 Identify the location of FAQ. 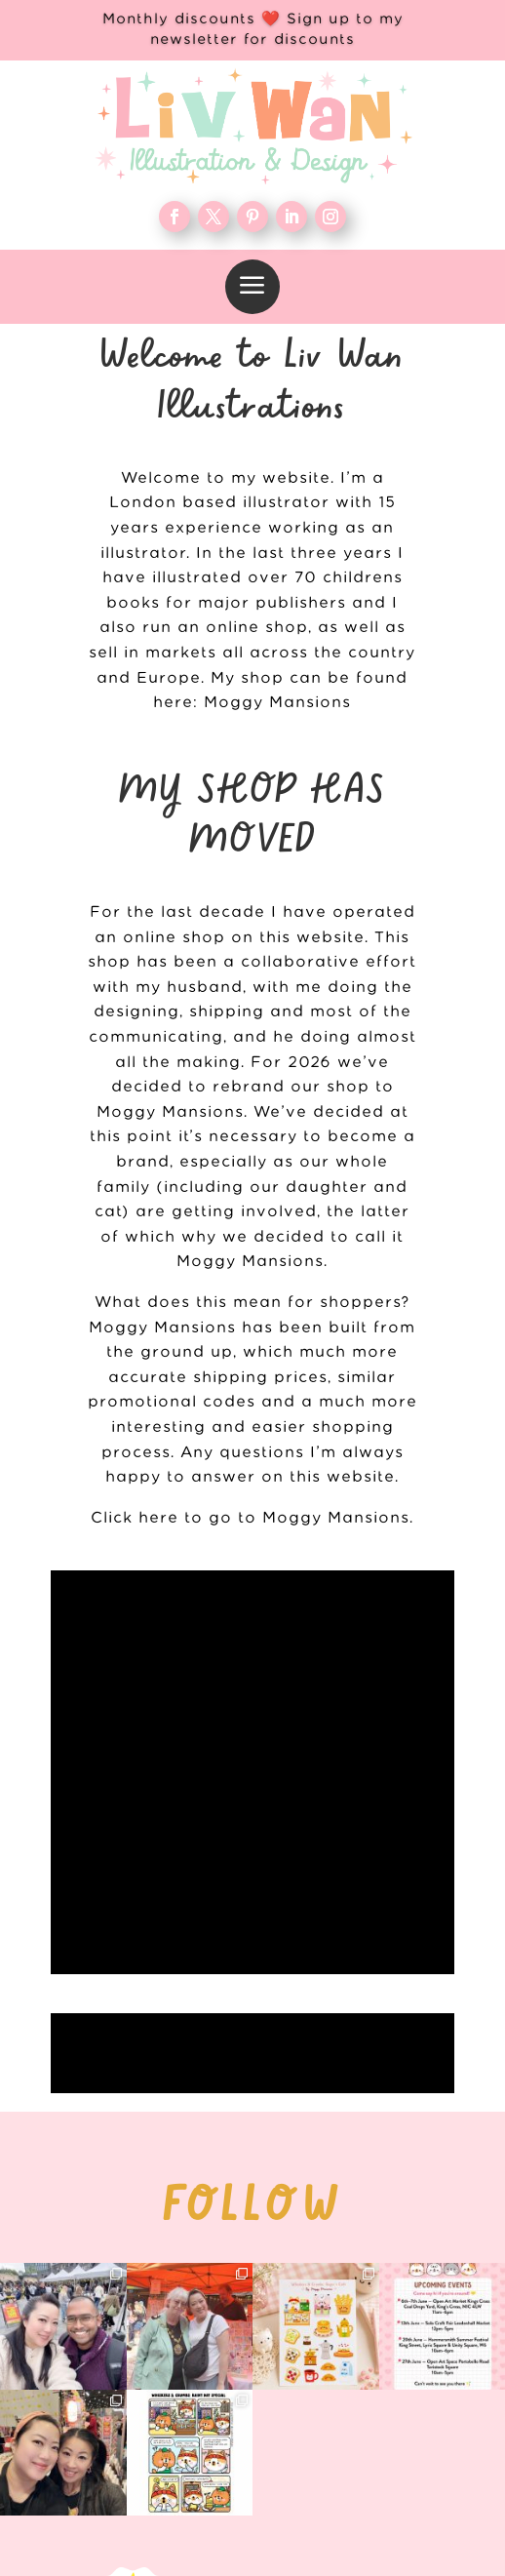
(373, 2346).